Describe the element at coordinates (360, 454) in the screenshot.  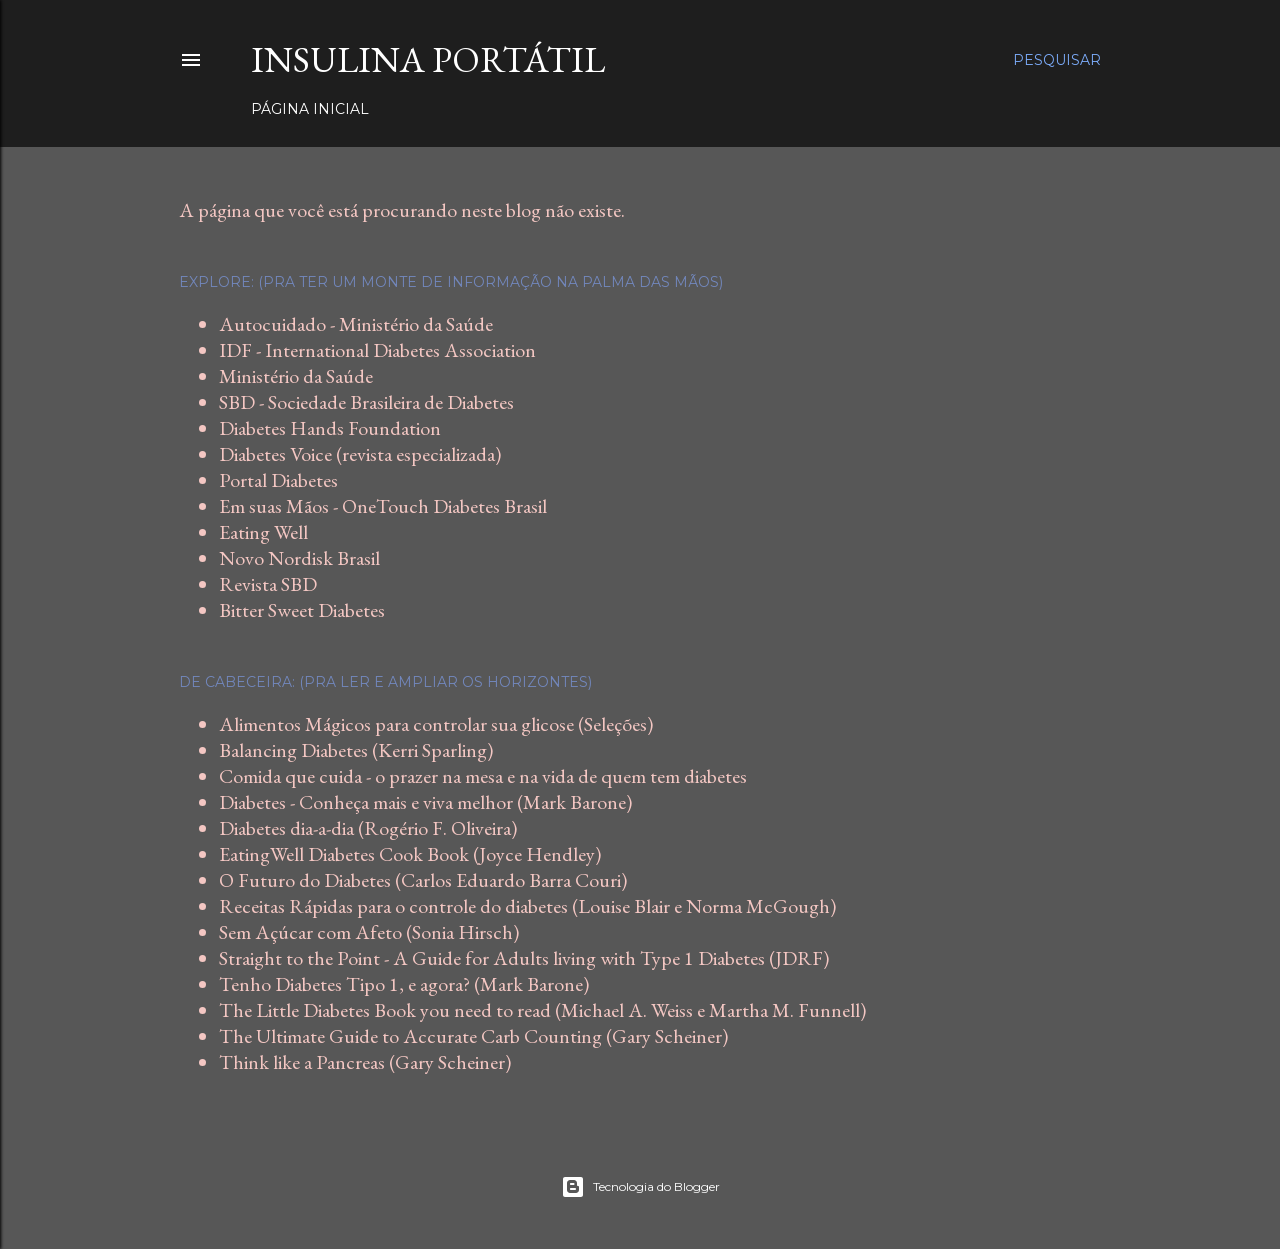
I see `Diabetes Voice (revista especializada)` at that location.